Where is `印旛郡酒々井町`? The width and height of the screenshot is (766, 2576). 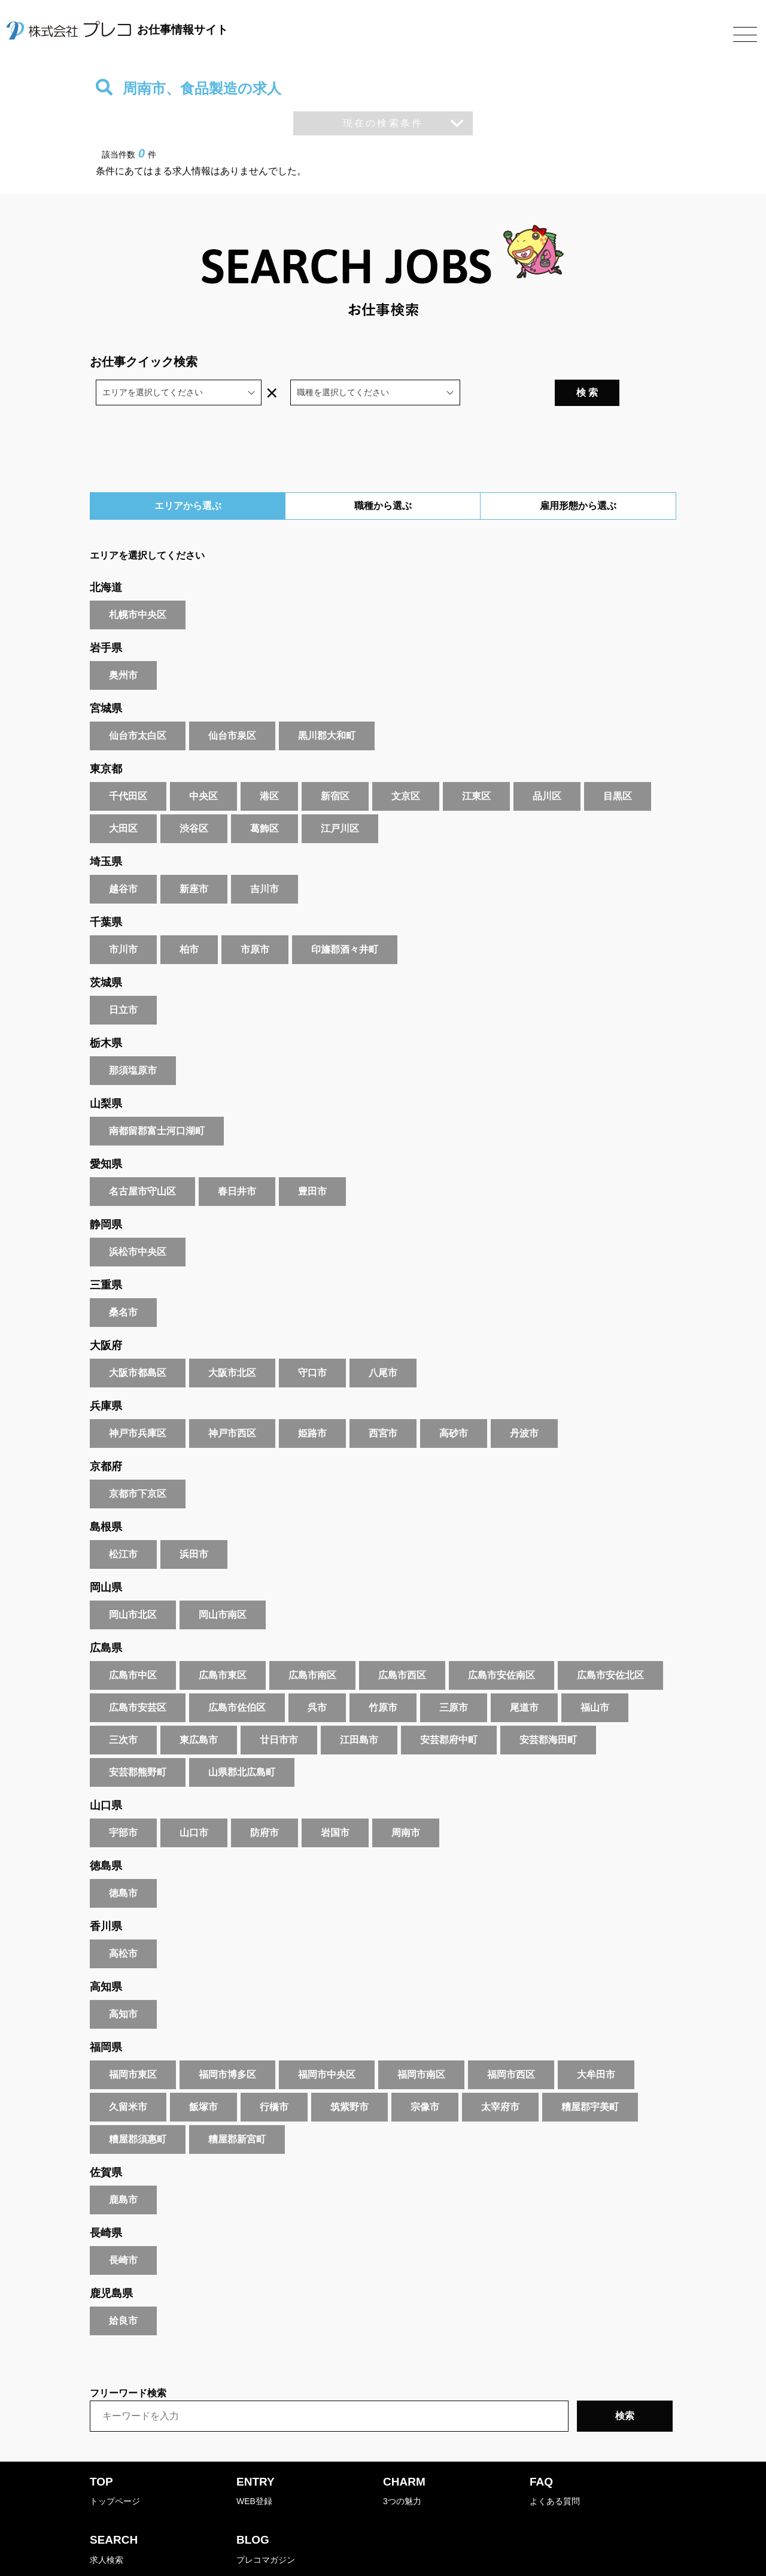 印旛郡酒々井町 is located at coordinates (344, 918).